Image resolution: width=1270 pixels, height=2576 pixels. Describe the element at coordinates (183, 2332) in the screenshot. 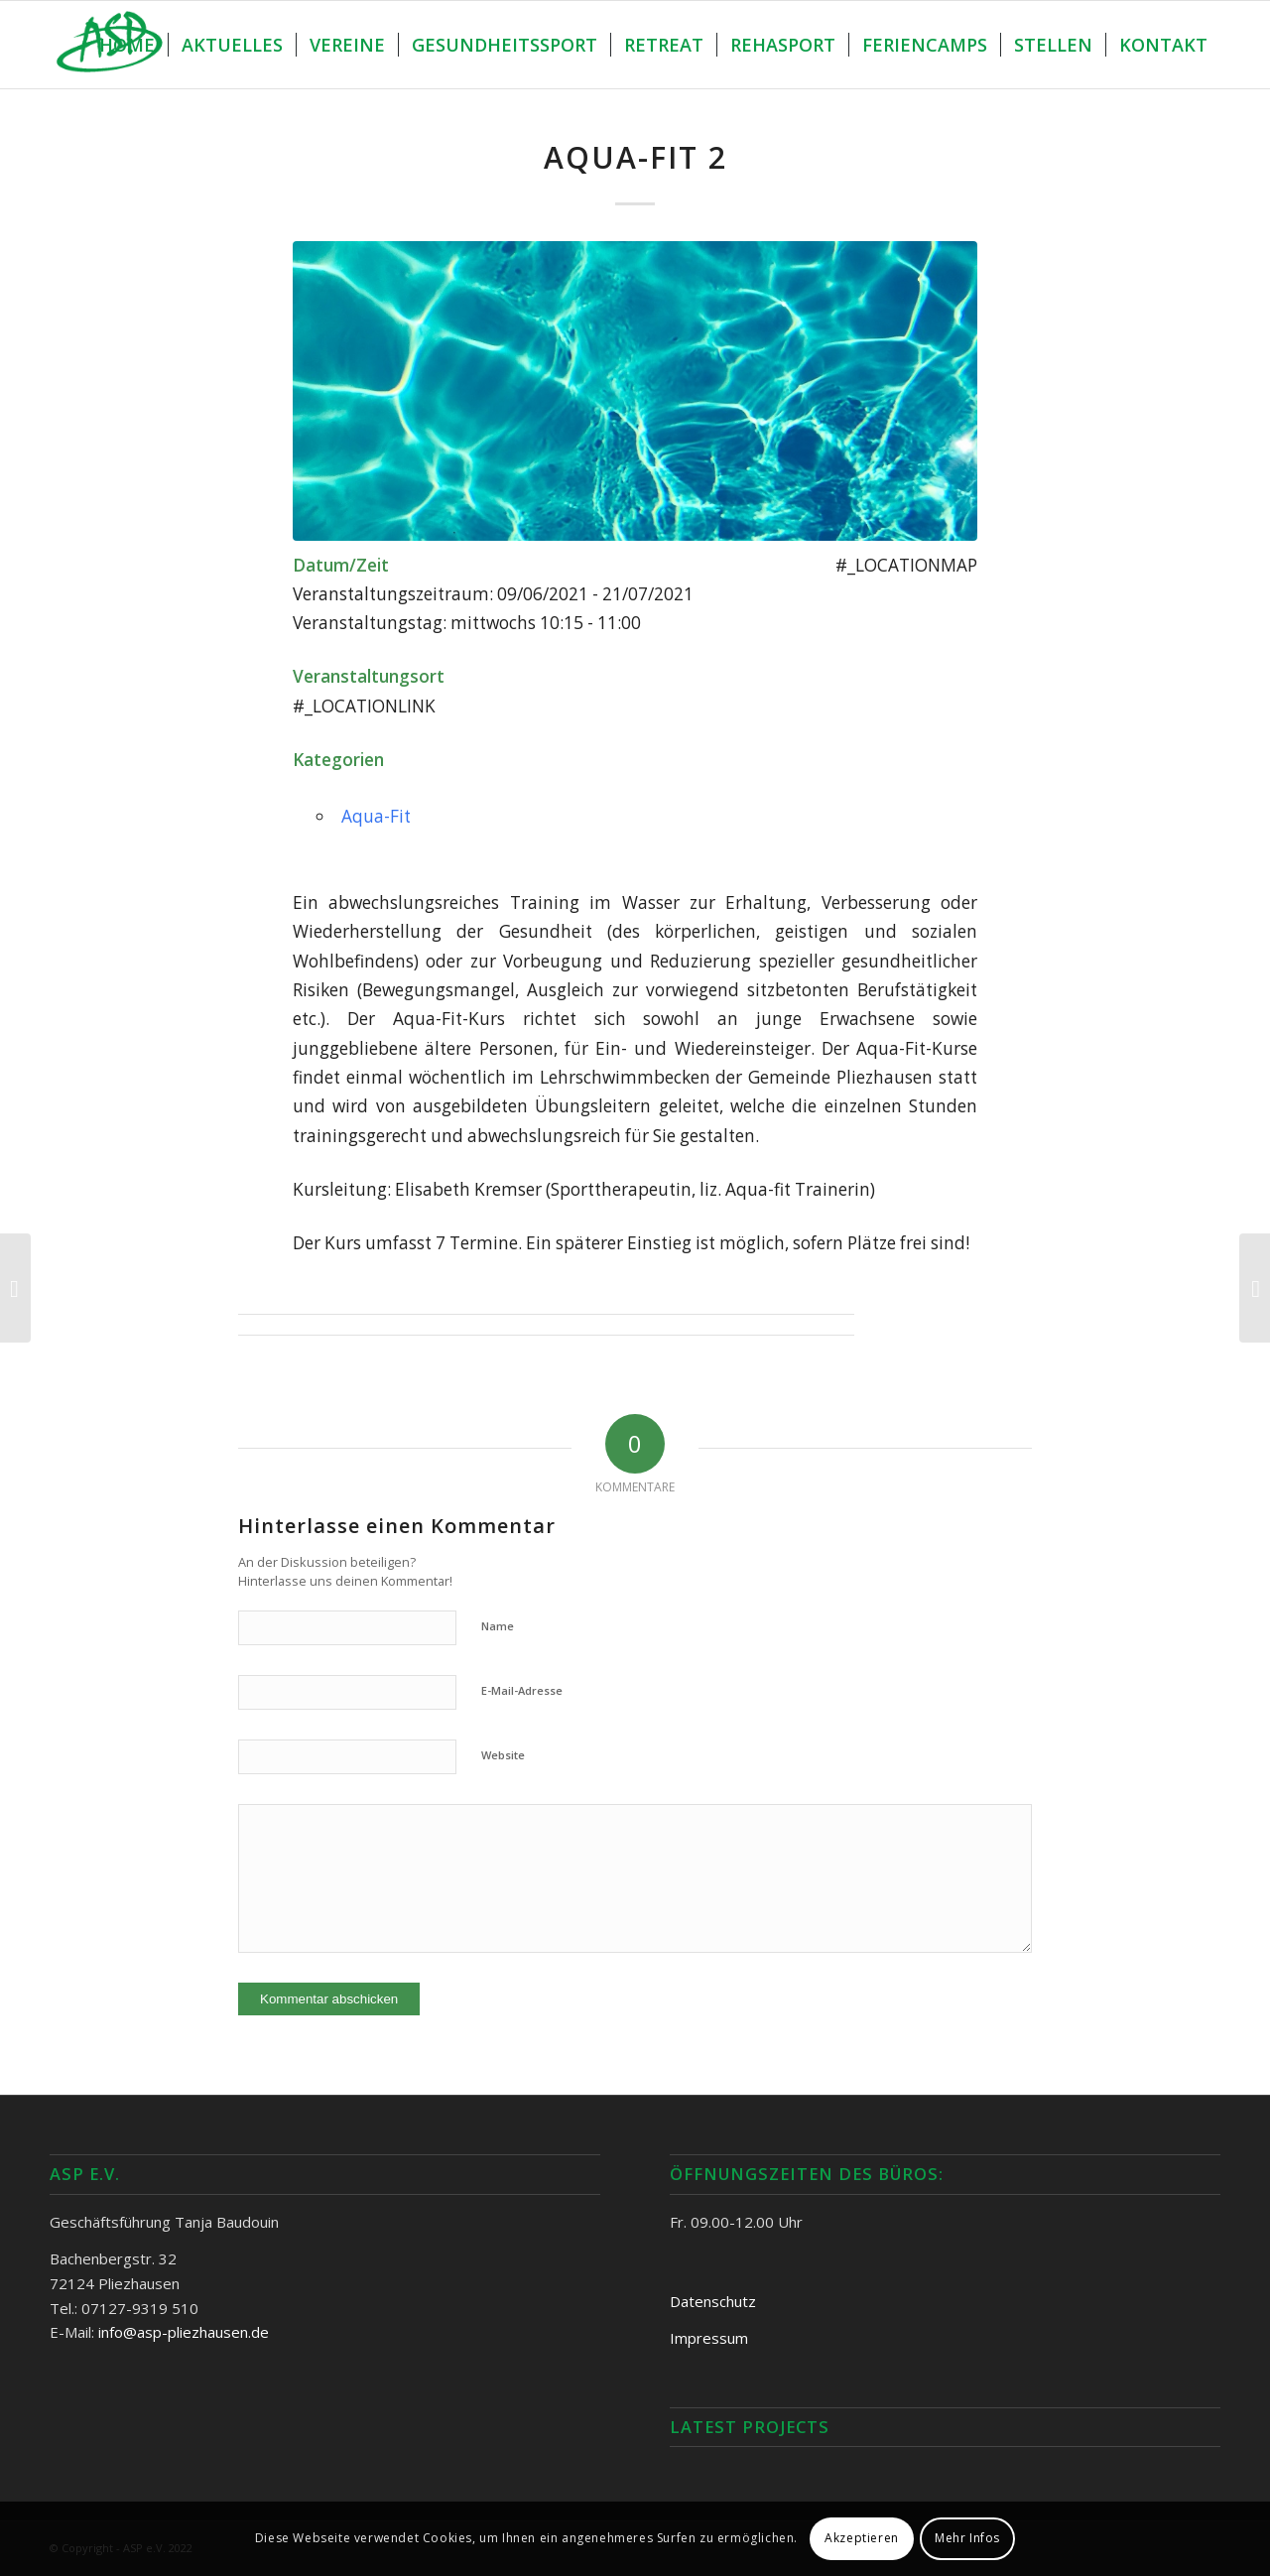

I see `info@asp-pliezhausen.de` at that location.